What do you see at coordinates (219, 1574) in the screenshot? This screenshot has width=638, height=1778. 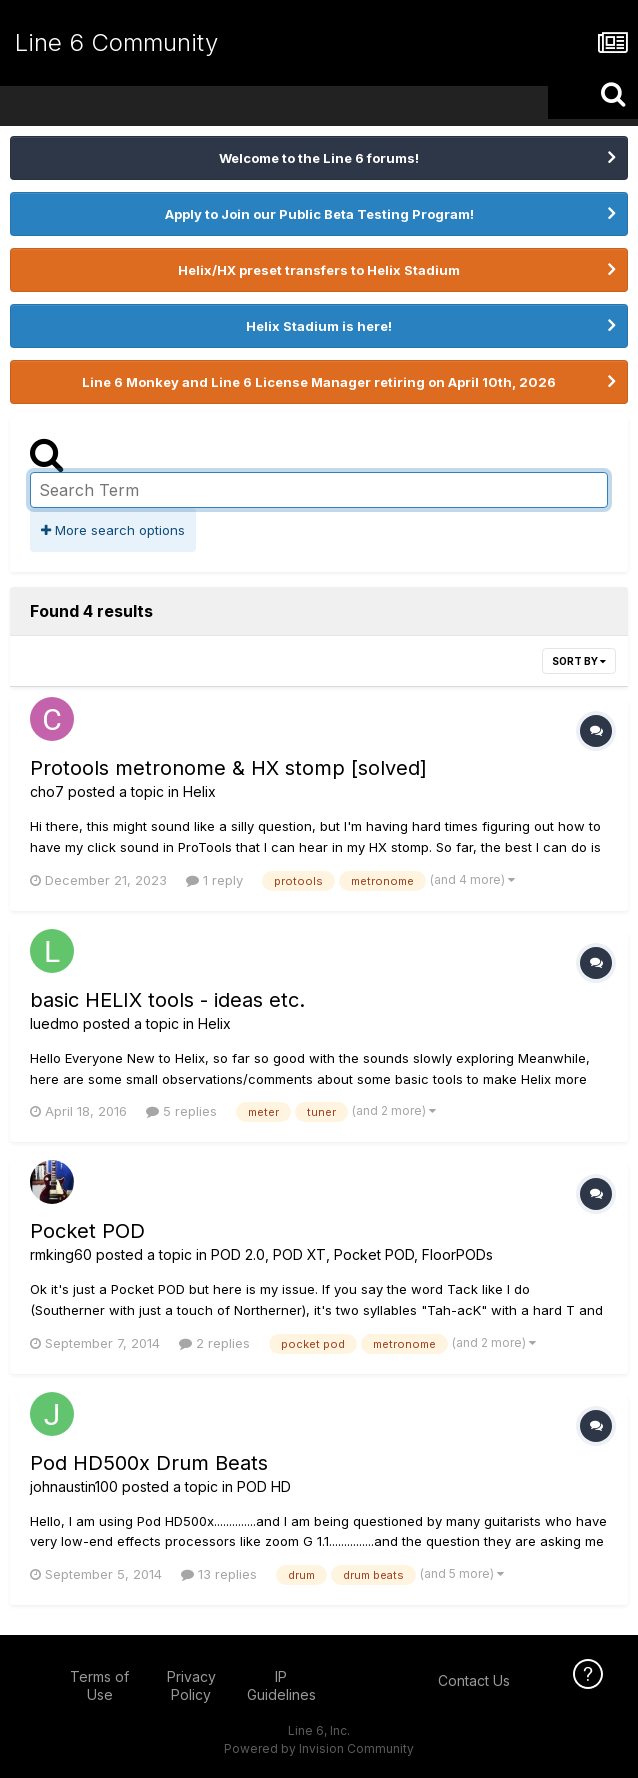 I see `13 replies` at bounding box center [219, 1574].